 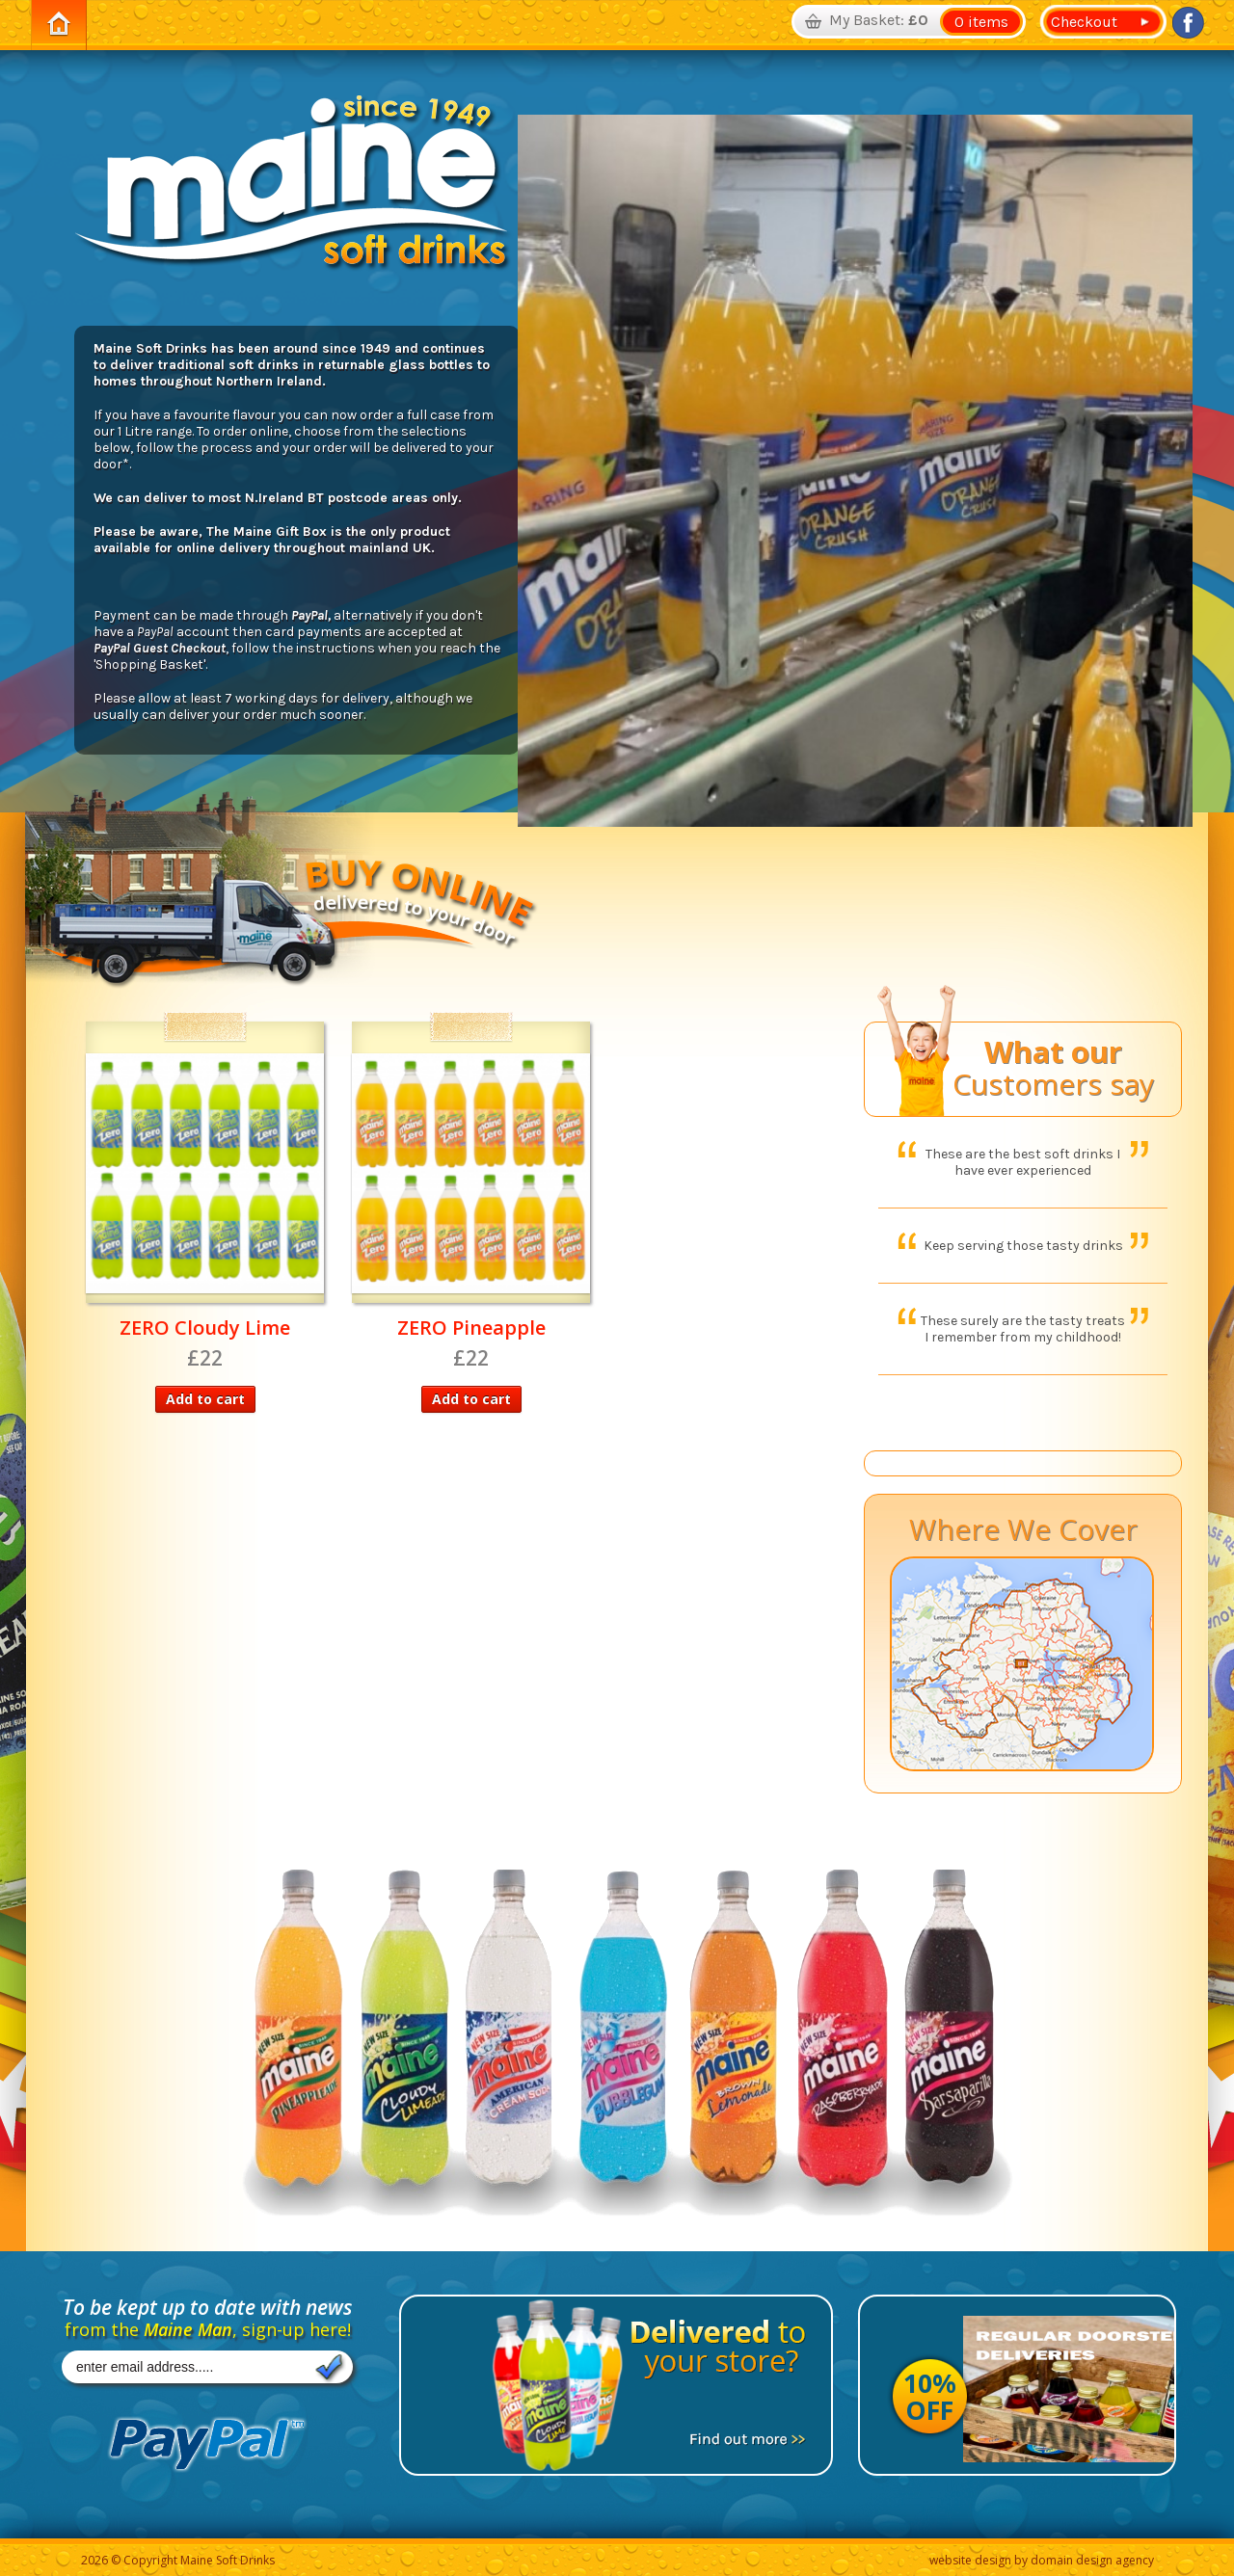 I want to click on 0 items, so click(x=981, y=22).